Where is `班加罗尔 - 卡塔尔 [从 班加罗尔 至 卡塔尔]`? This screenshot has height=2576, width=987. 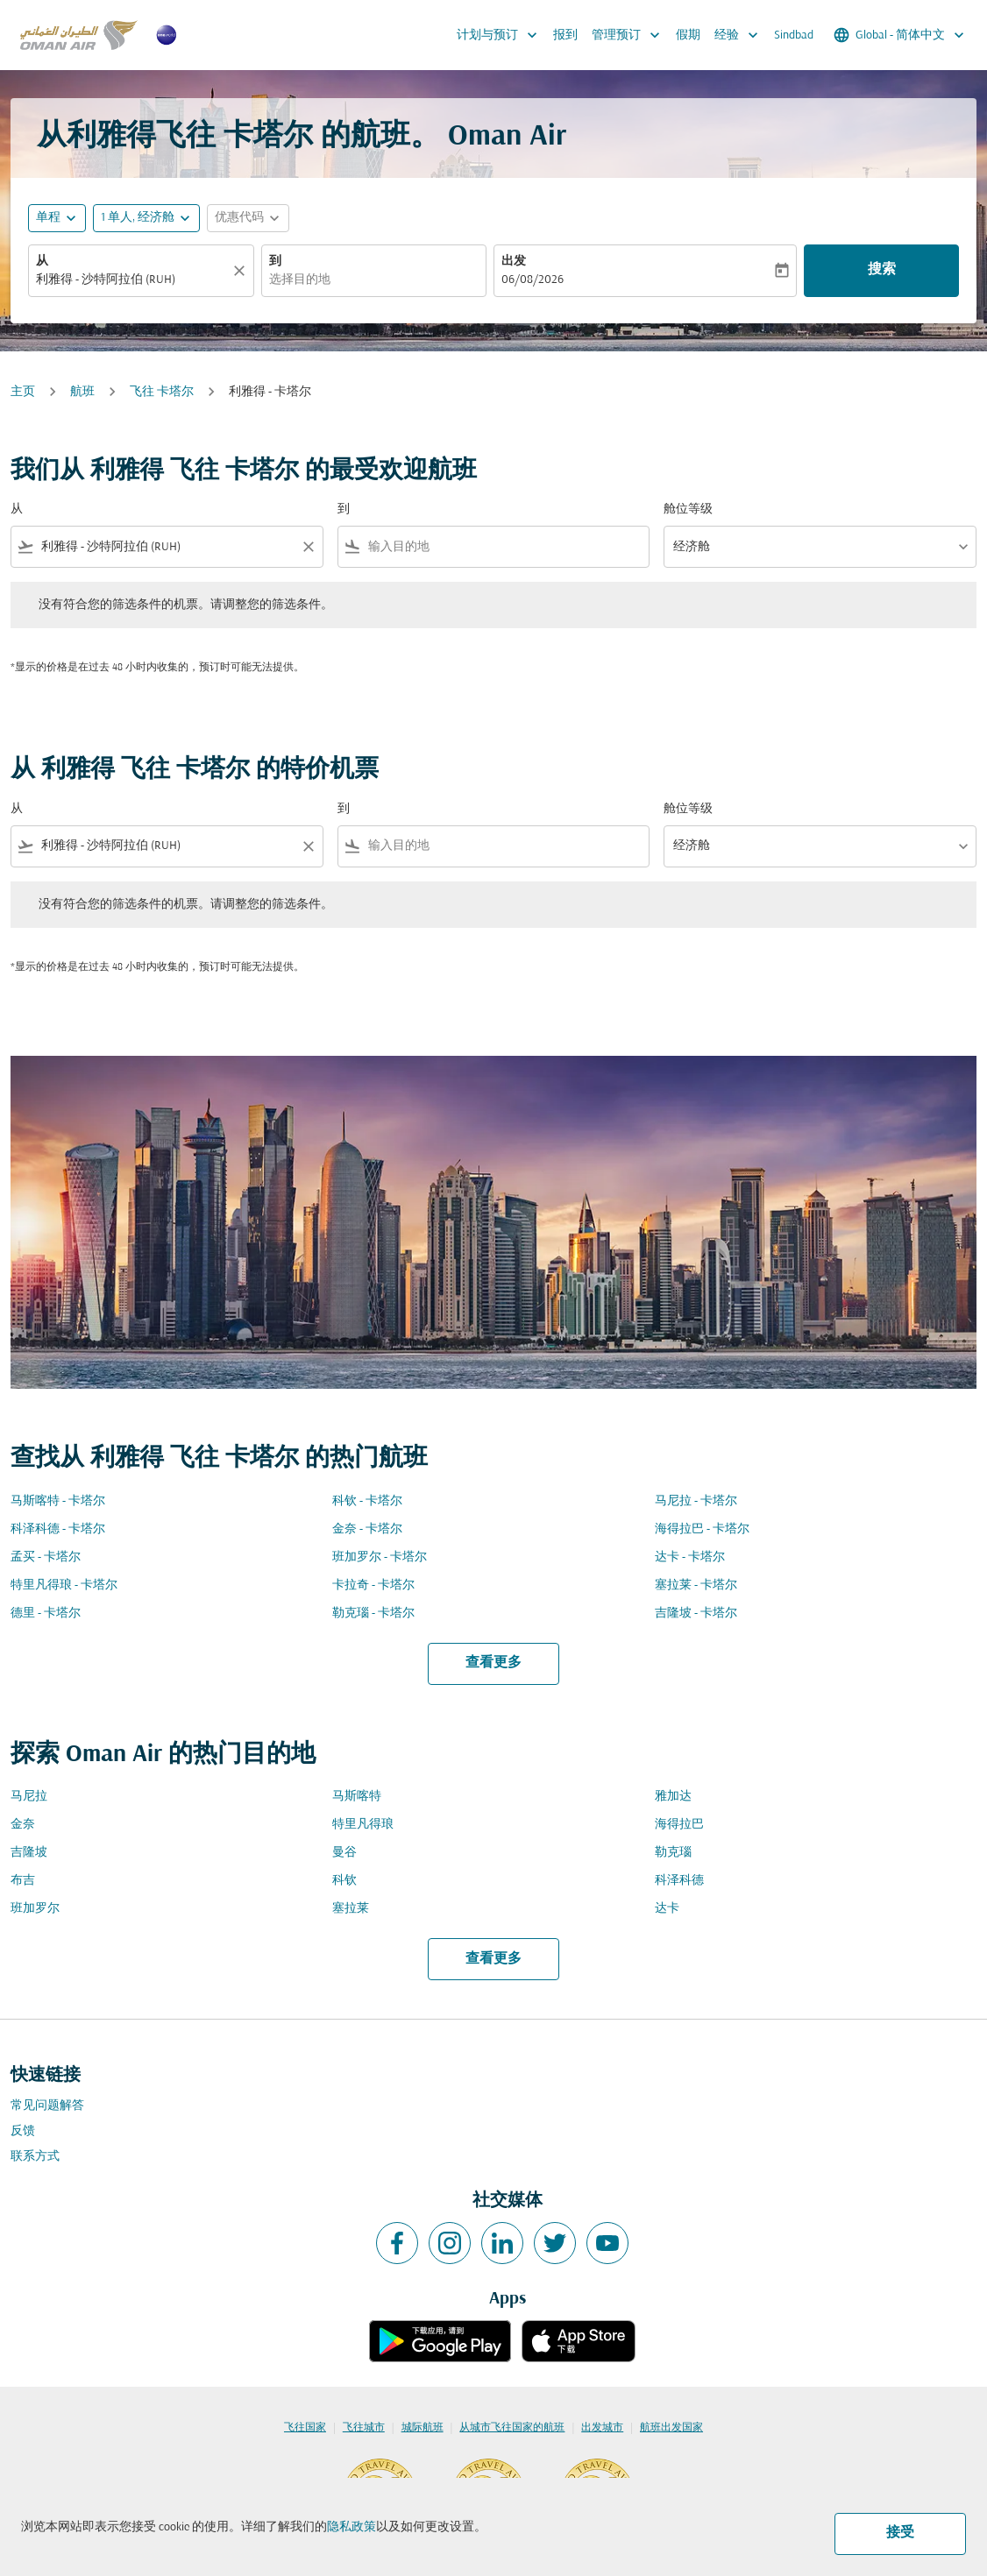 班加罗尔 - 卡塔尔 [从 班加罗尔 至 卡塔尔] is located at coordinates (379, 1557).